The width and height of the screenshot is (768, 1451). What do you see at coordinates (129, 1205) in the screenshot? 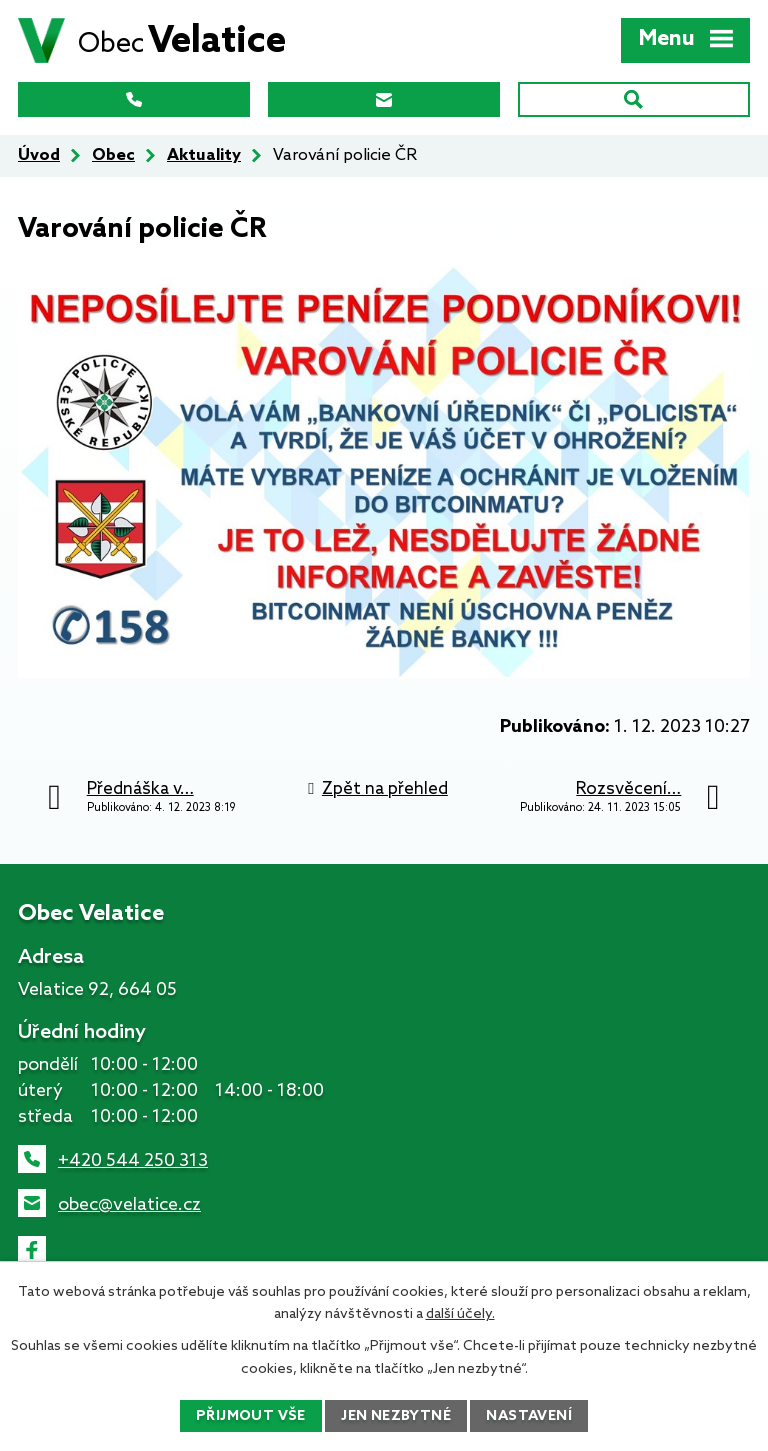
I see `obec@velatice.cz` at bounding box center [129, 1205].